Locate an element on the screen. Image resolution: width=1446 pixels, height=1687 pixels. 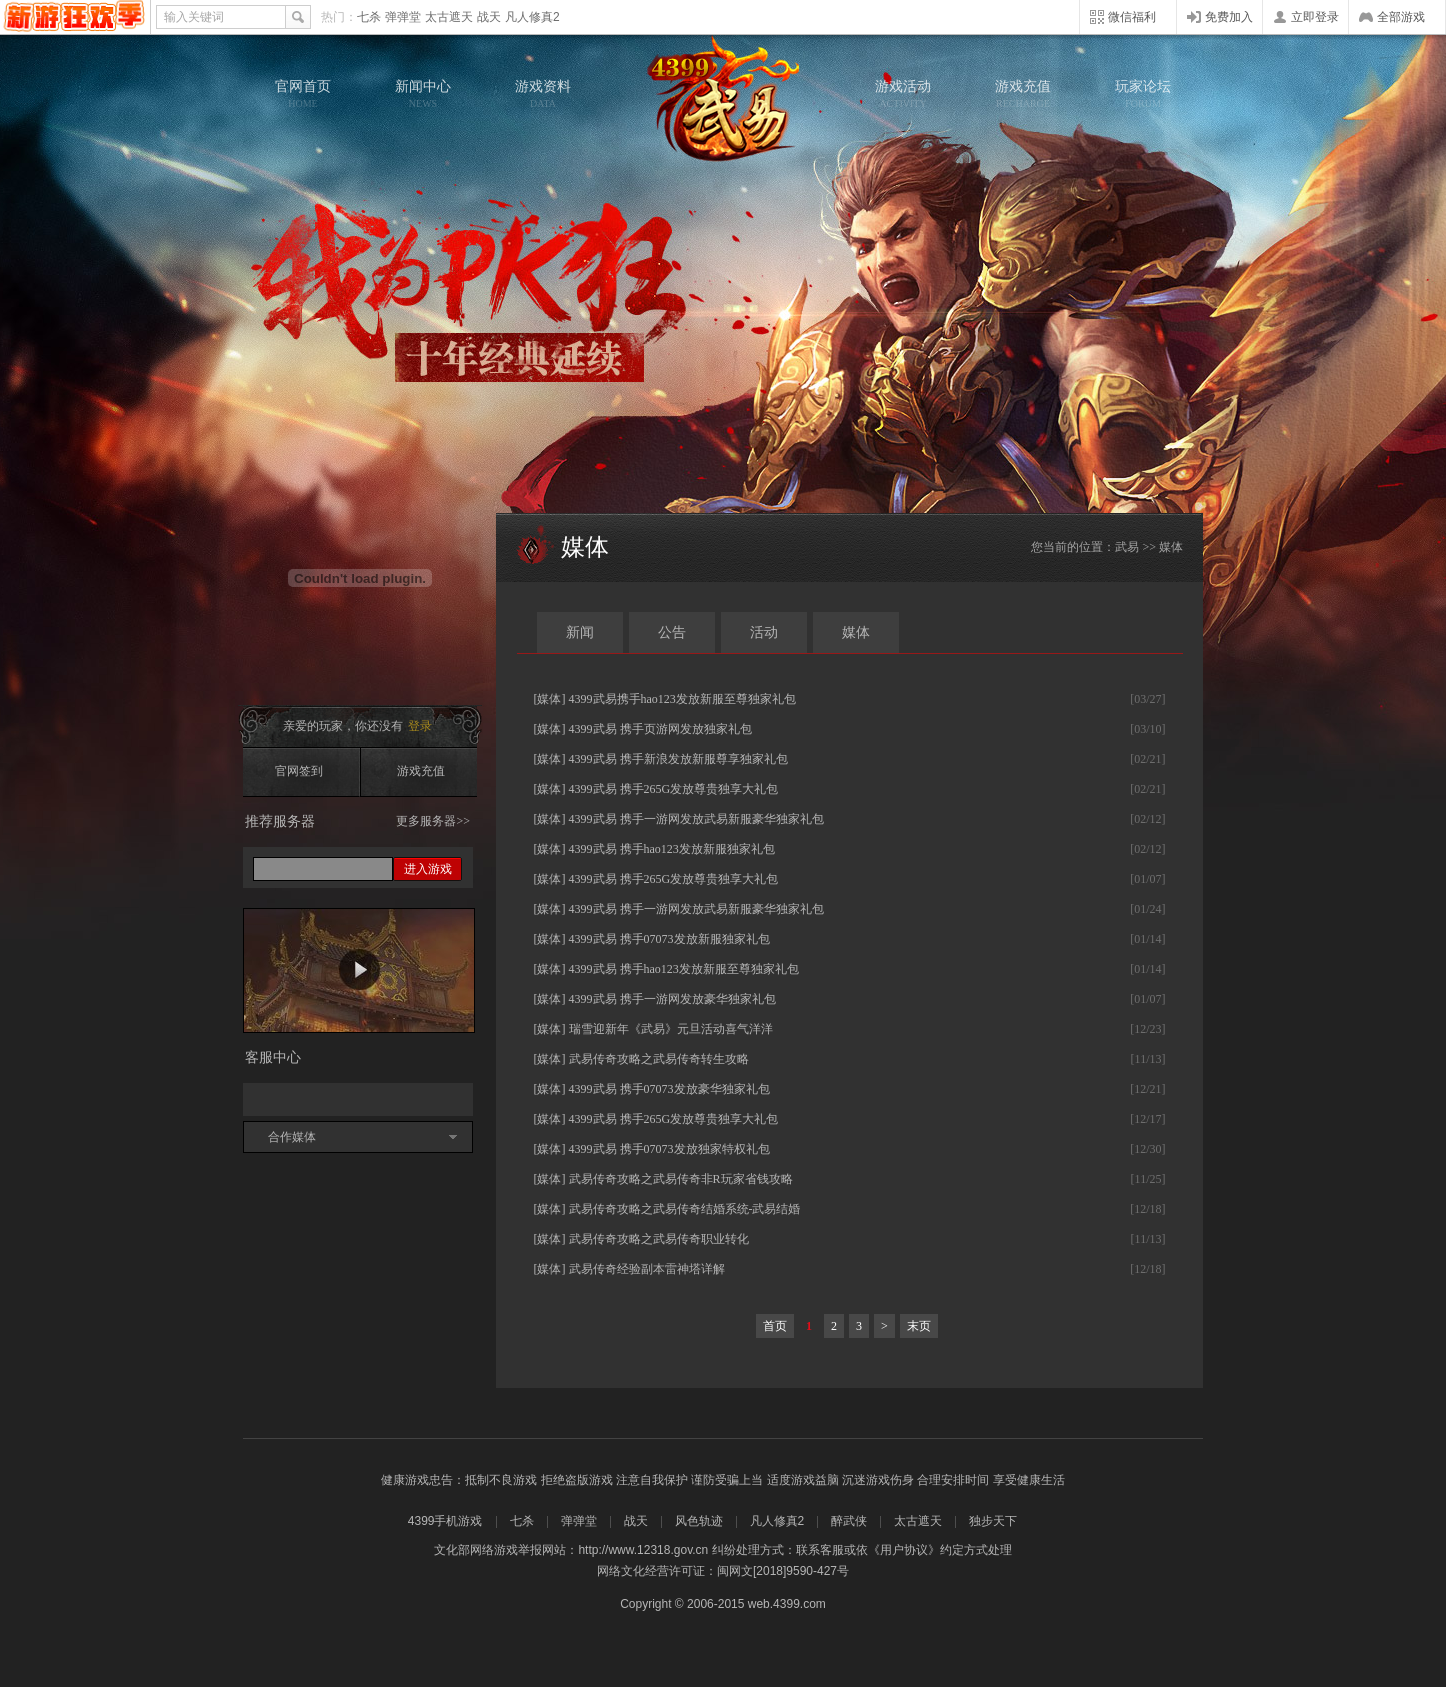
游戏充值 is located at coordinates (1023, 94).